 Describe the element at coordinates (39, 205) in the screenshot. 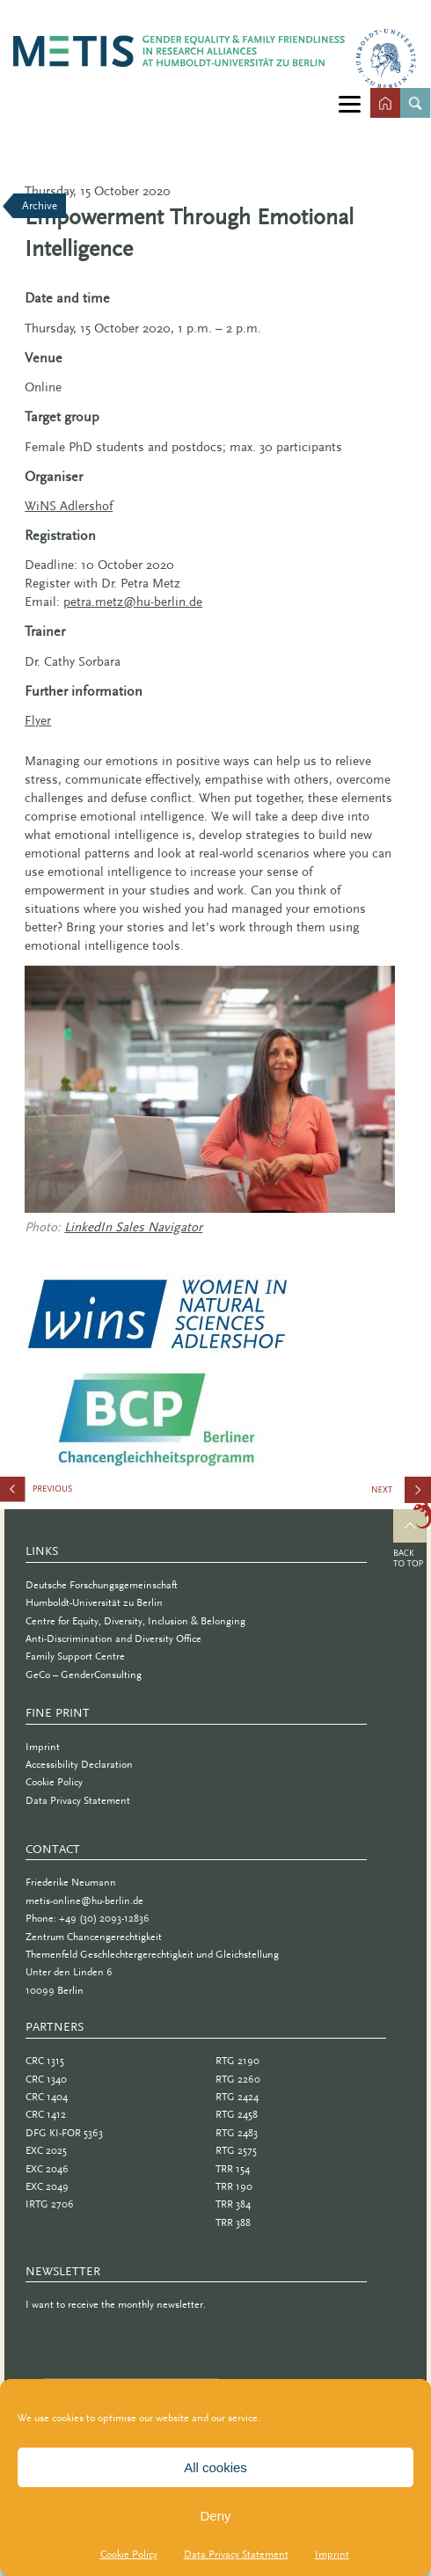

I see `Archive` at that location.